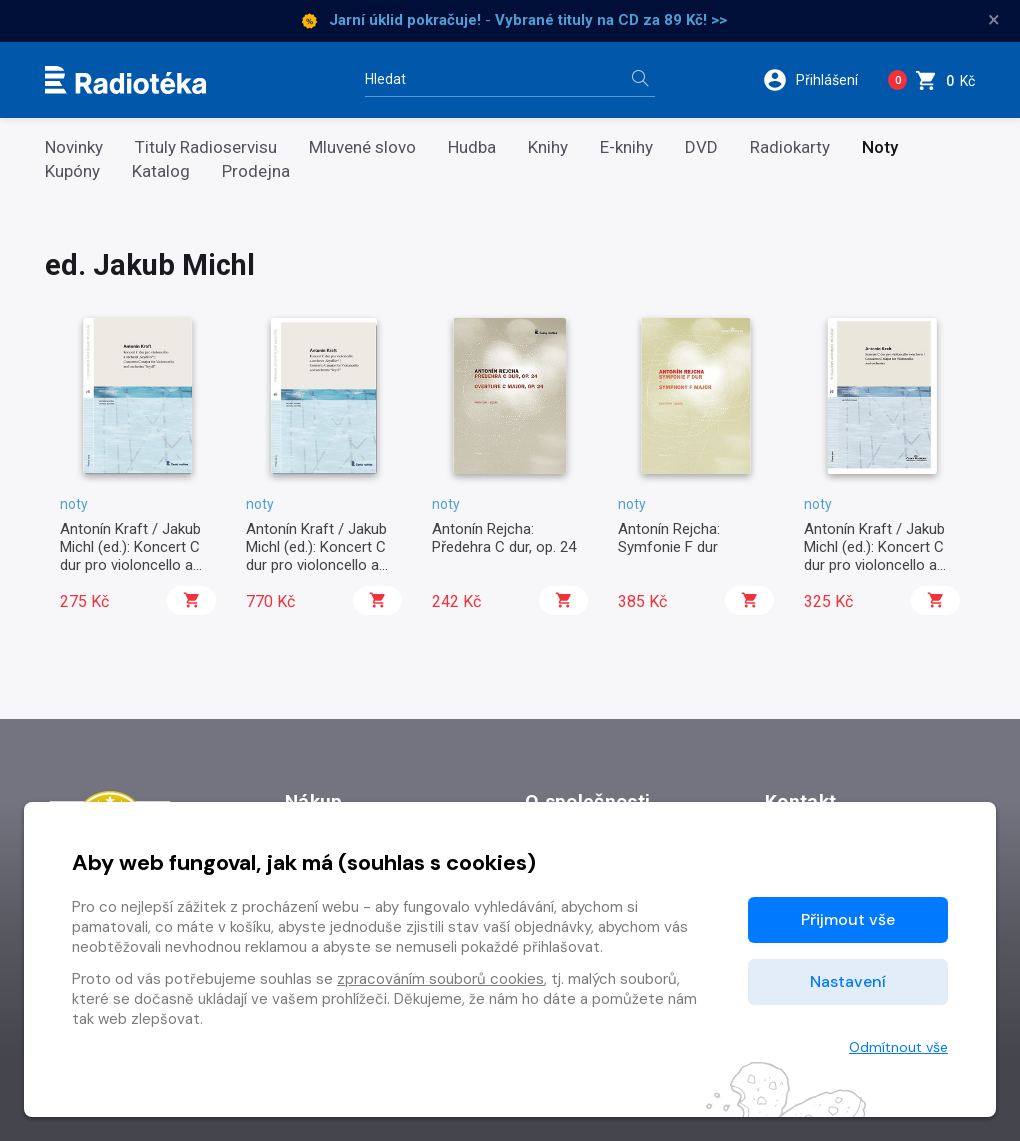  Describe the element at coordinates (816, 80) in the screenshot. I see `[button]` at that location.